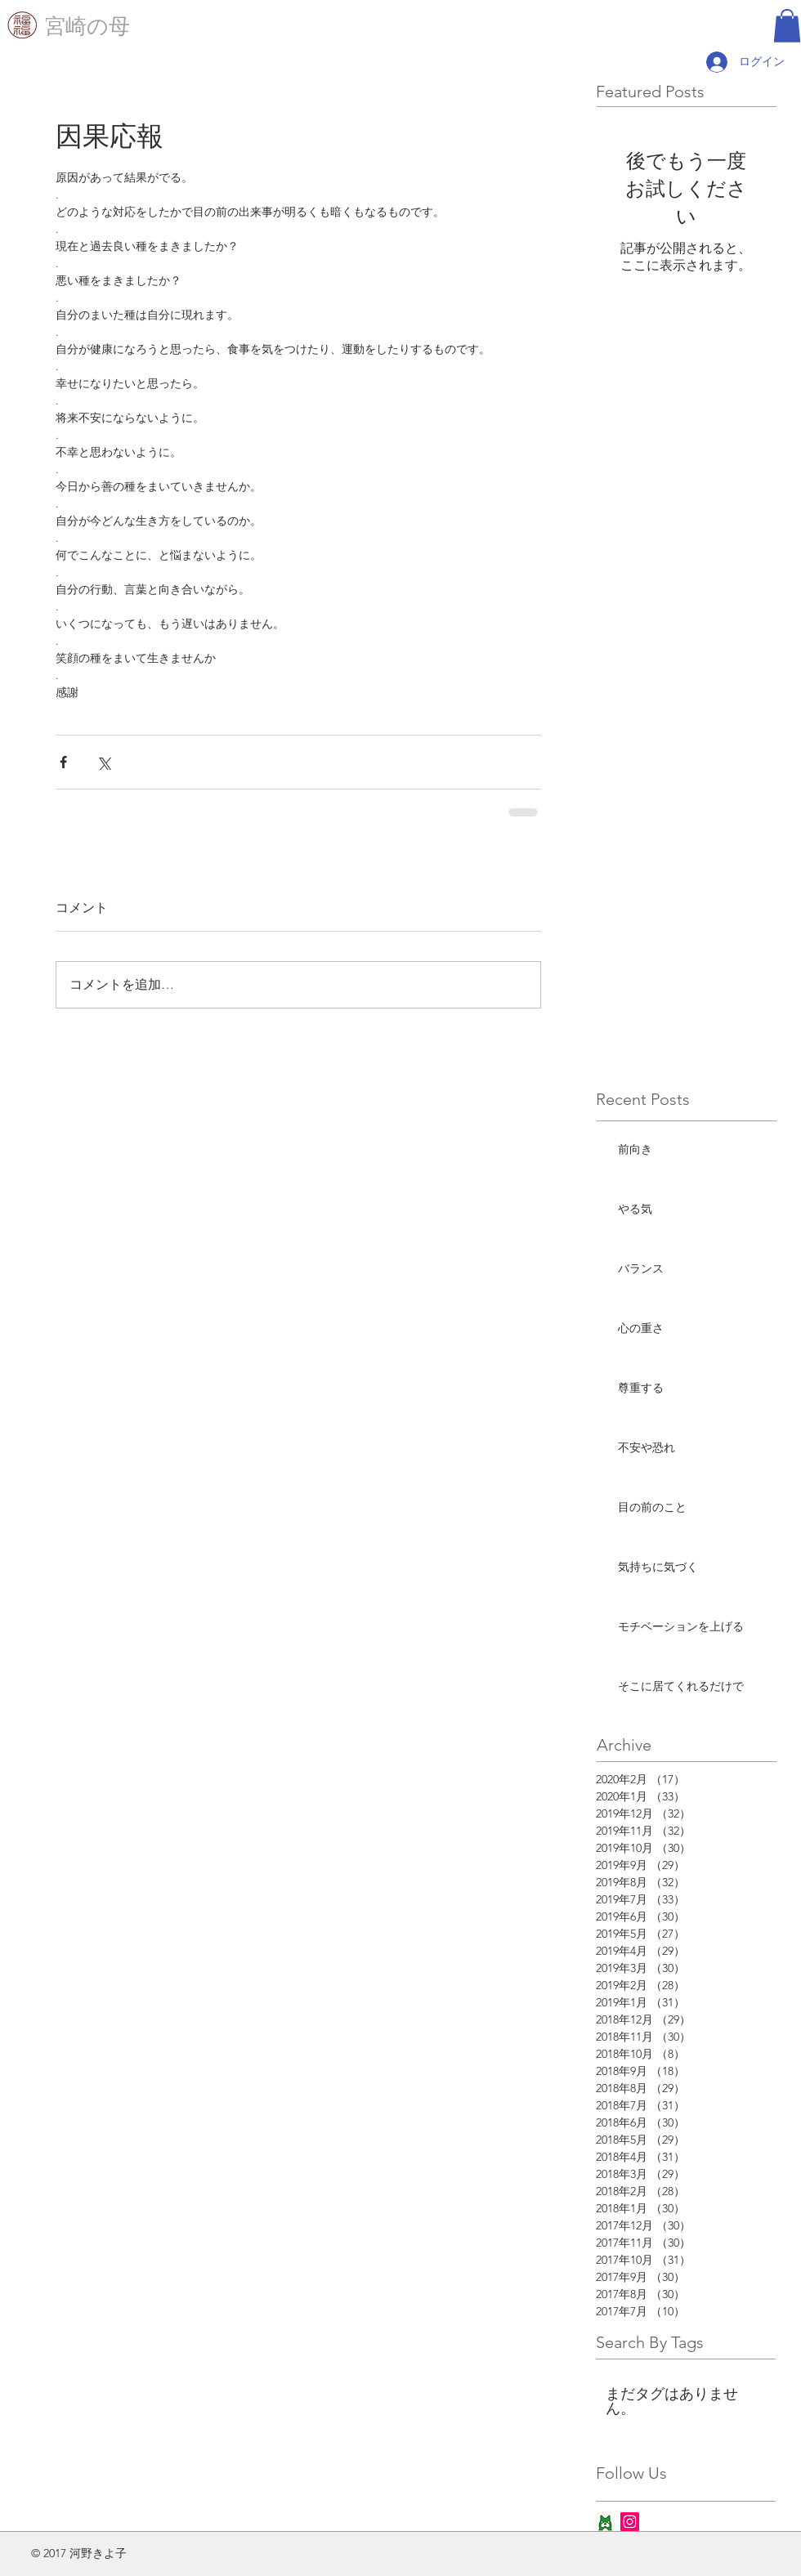 Image resolution: width=801 pixels, height=2576 pixels. What do you see at coordinates (63, 762) in the screenshot?
I see `[Facebook でシェア]` at bounding box center [63, 762].